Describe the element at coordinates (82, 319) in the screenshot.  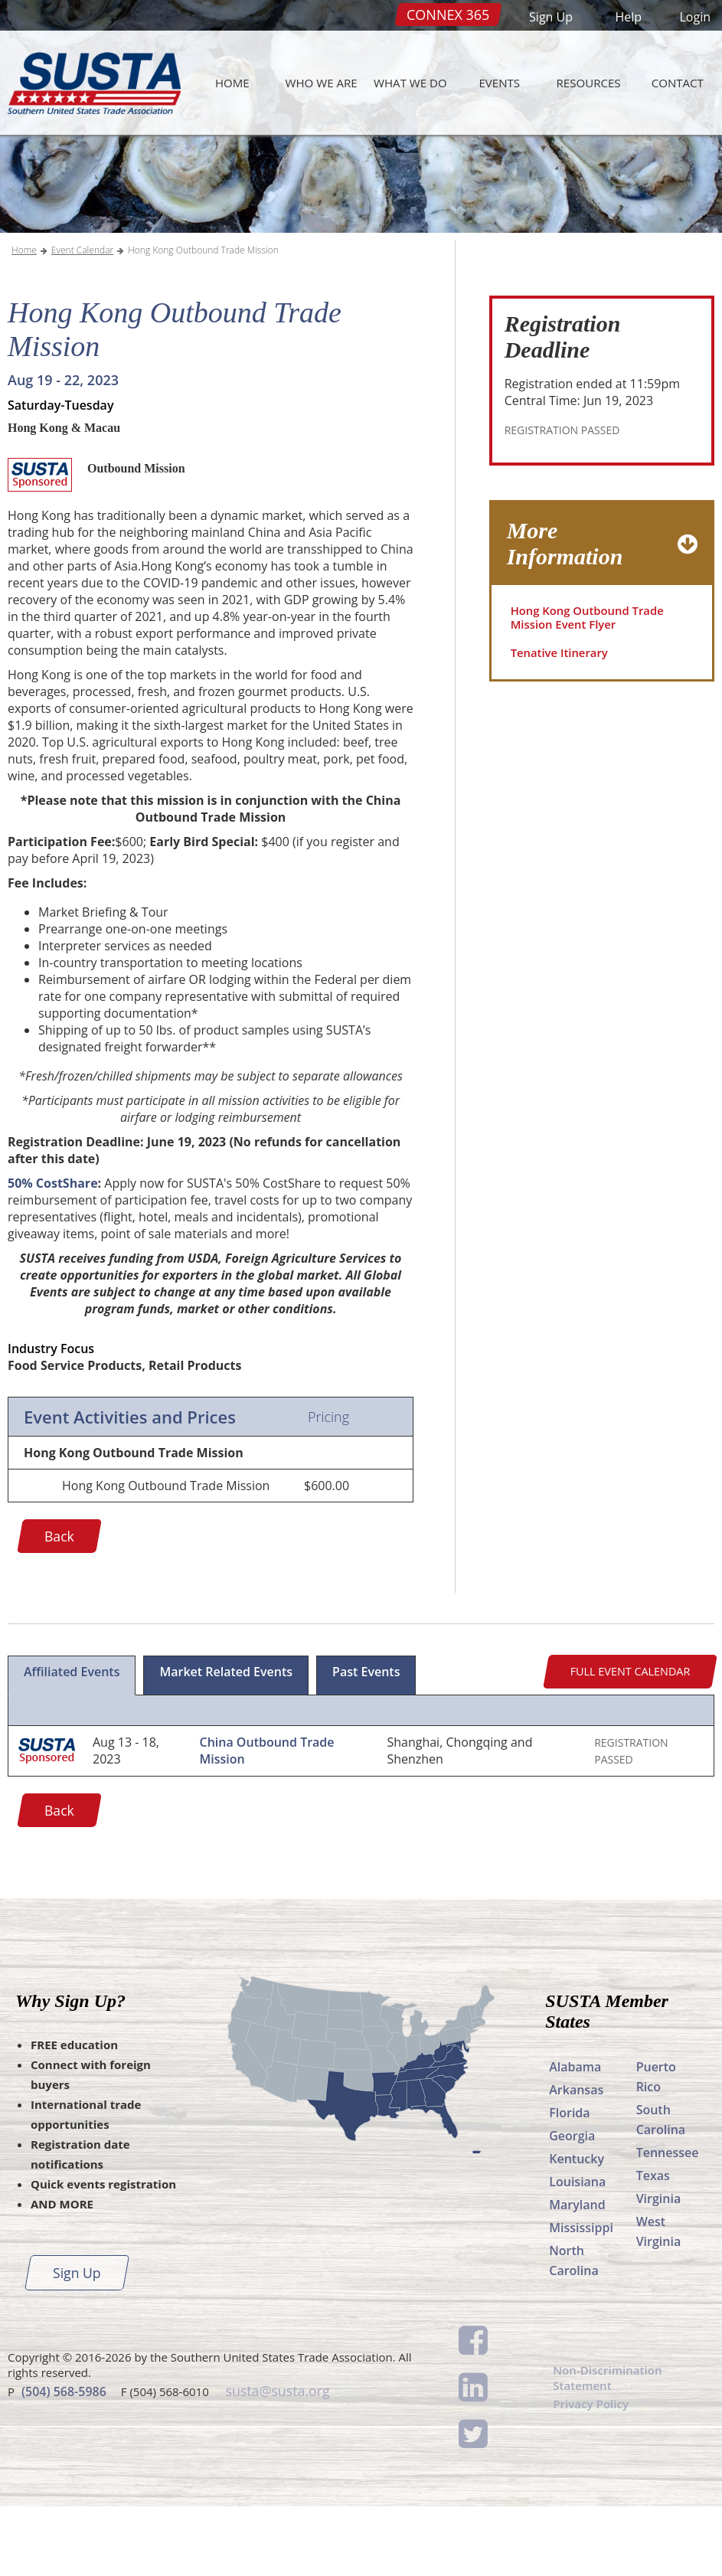
I see `Event Calendar` at that location.